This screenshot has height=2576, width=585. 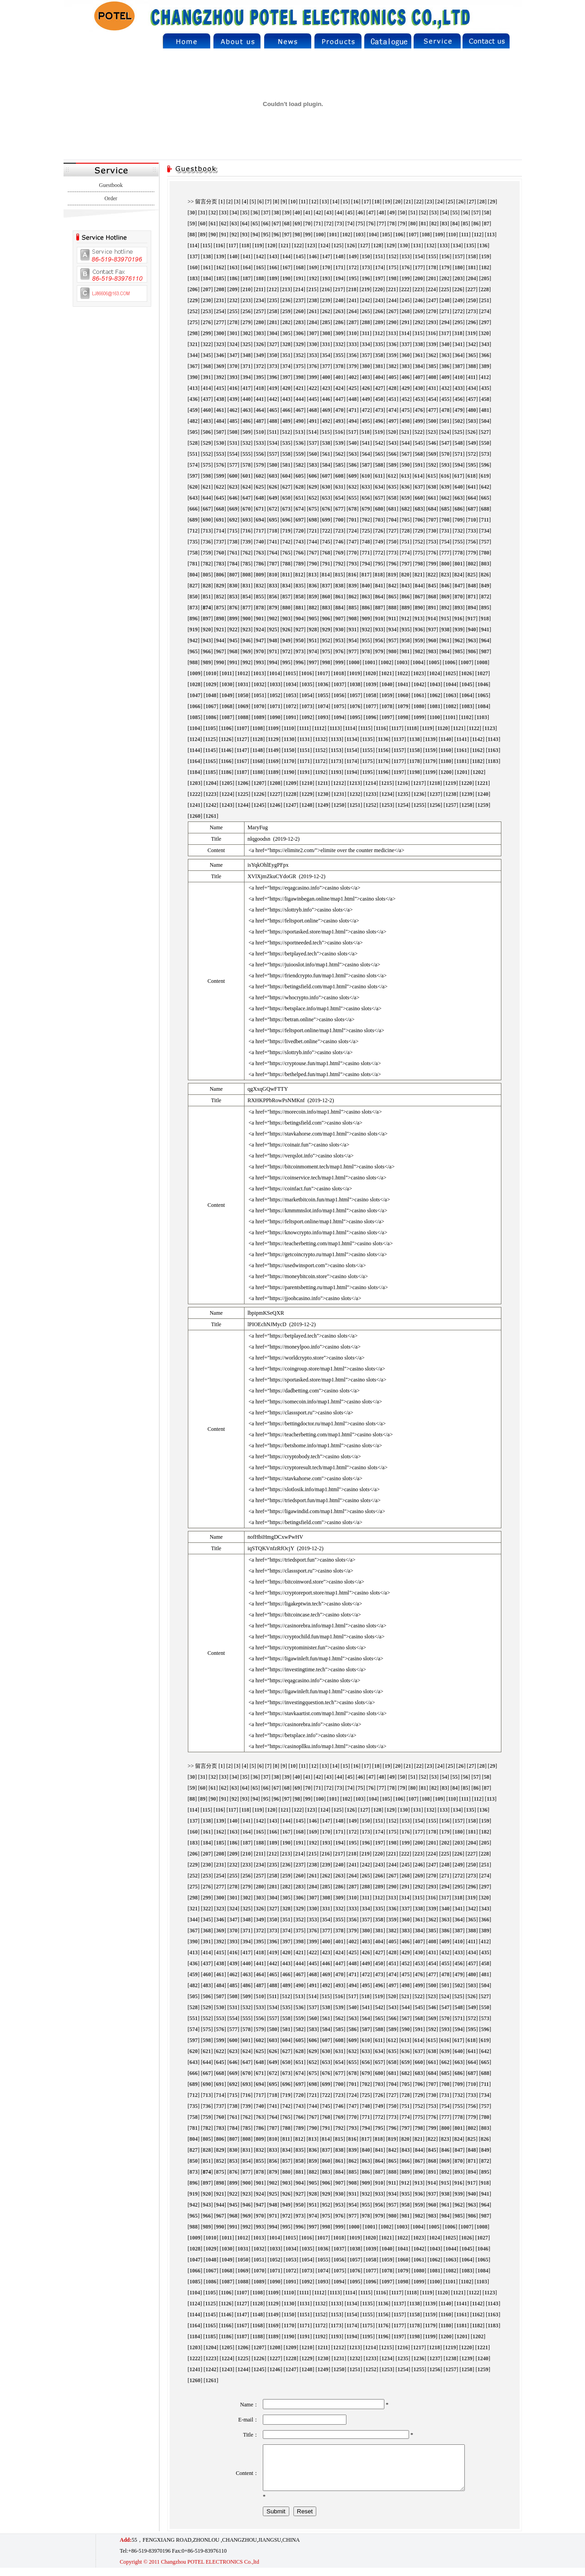 I want to click on 919, so click(x=194, y=629).